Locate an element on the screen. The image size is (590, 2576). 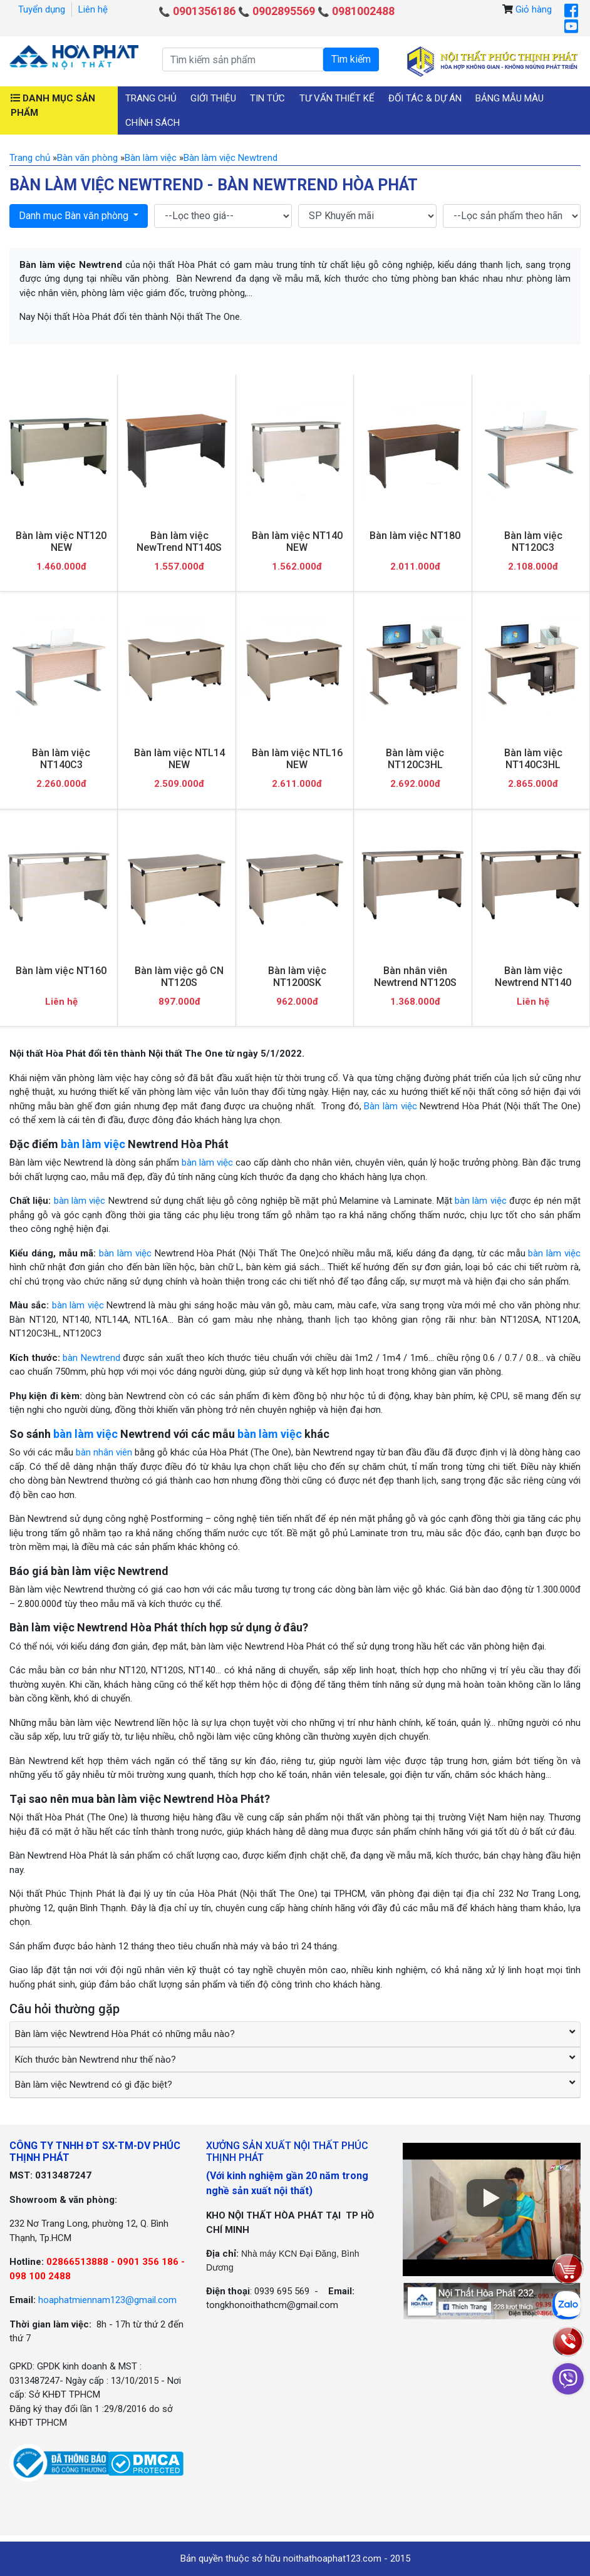
Đối tác & Dự án is located at coordinates (425, 98).